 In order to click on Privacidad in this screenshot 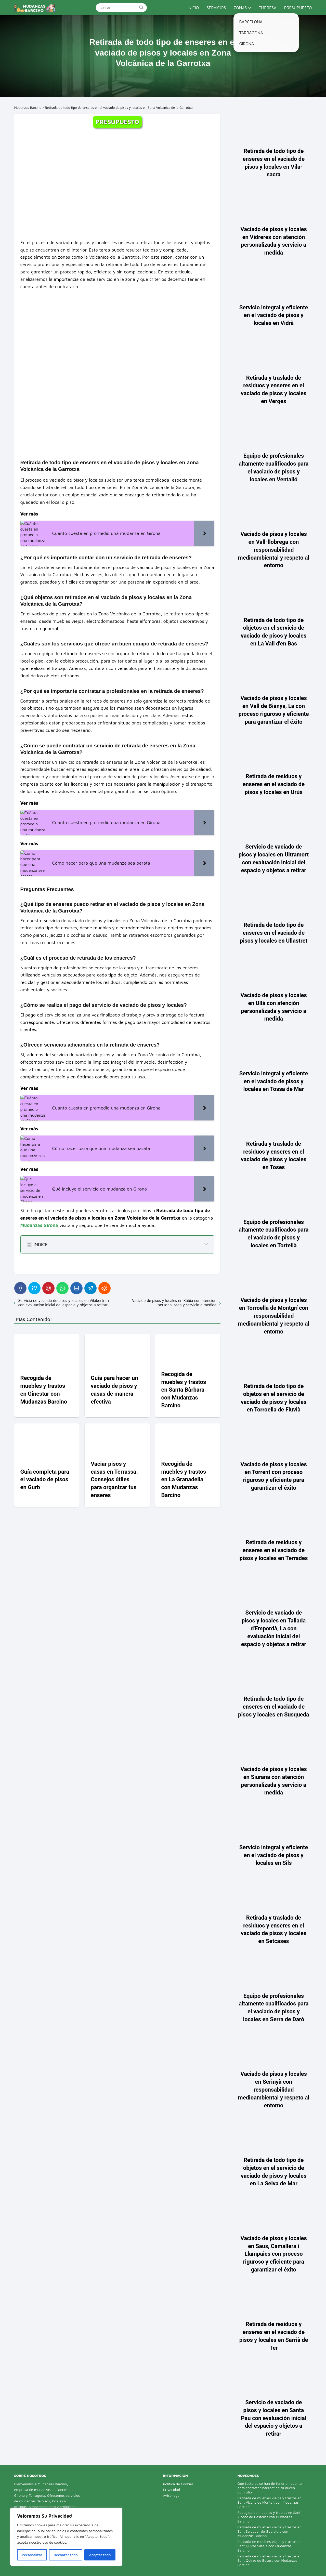, I will do `click(171, 2489)`.